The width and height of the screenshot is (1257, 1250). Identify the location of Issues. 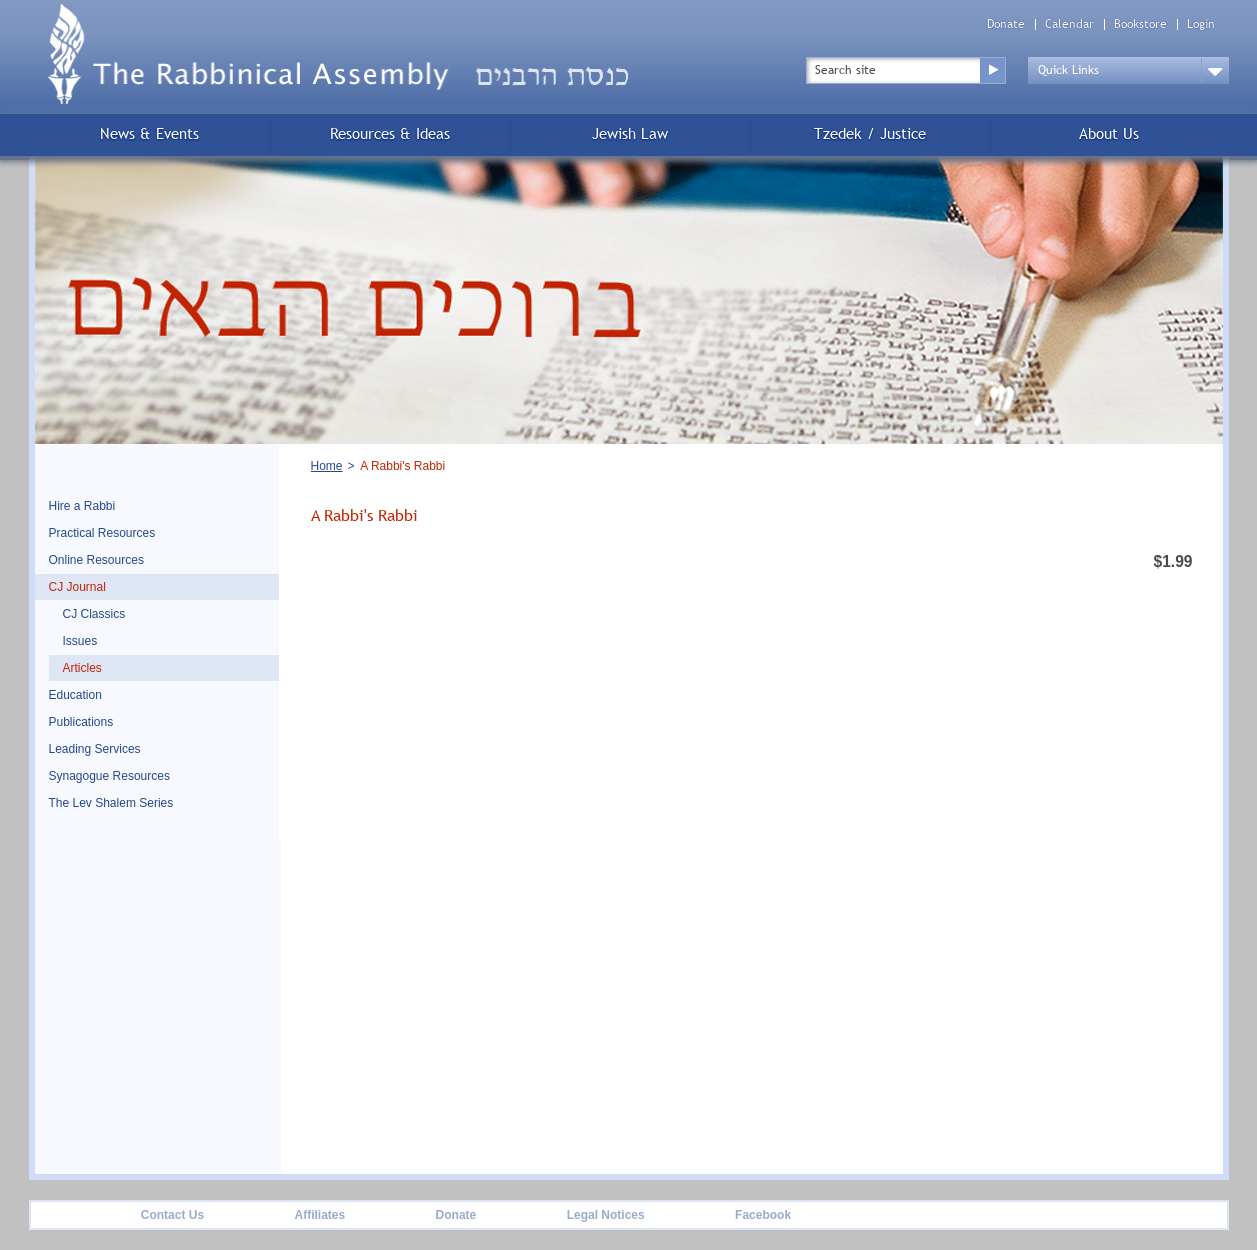
(80, 641).